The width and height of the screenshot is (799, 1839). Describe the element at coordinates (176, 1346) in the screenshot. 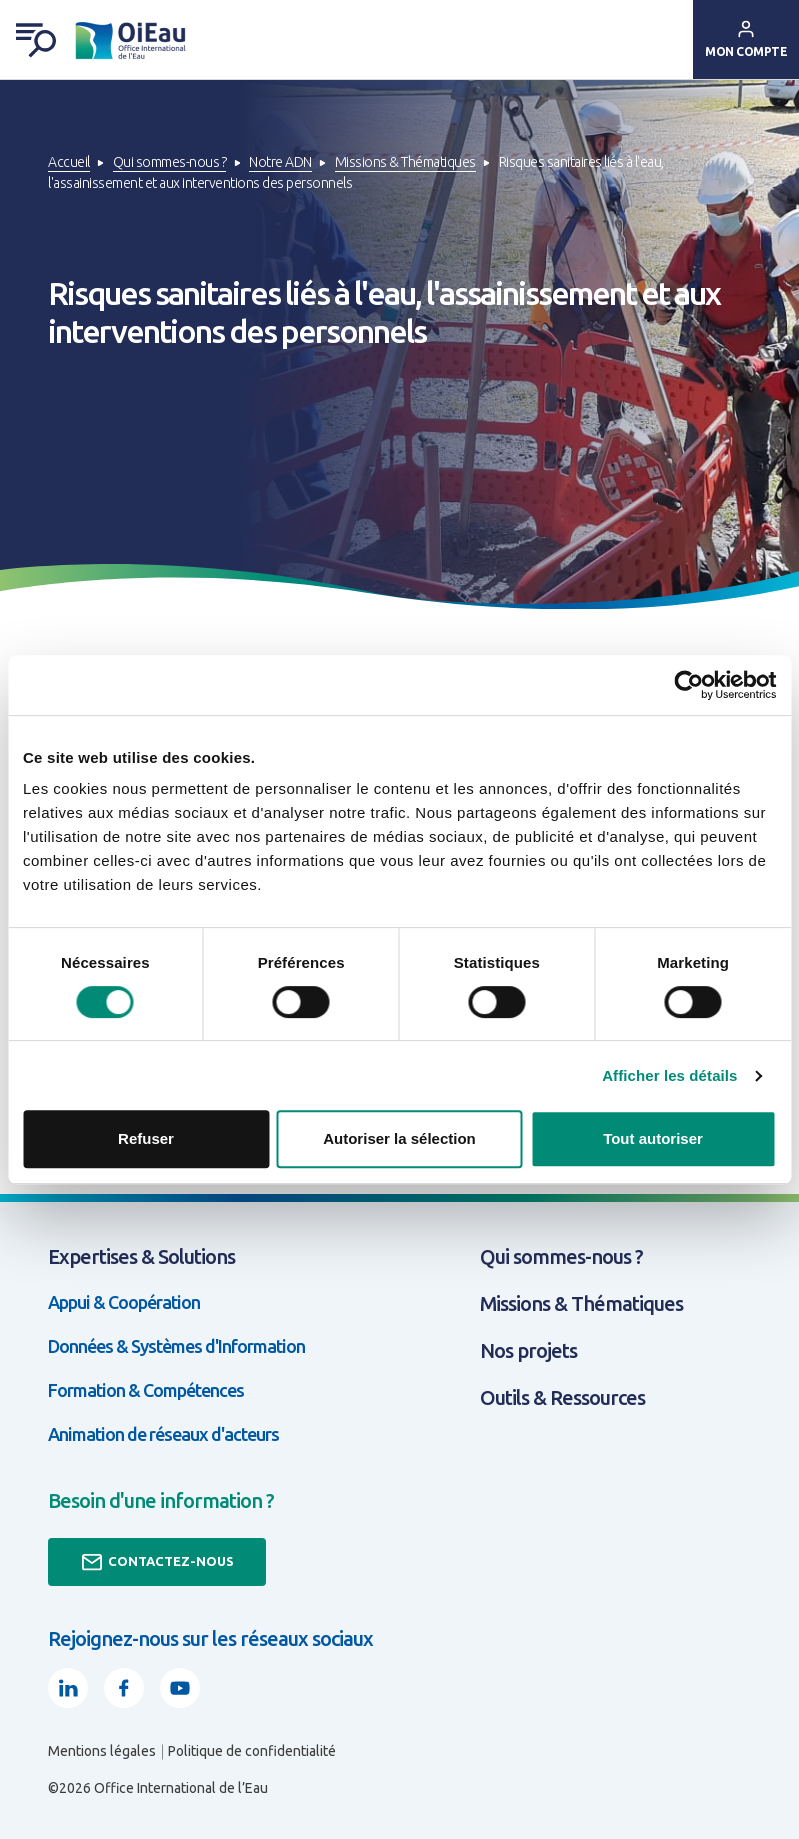

I see `Données & Systèmes d'Information` at that location.